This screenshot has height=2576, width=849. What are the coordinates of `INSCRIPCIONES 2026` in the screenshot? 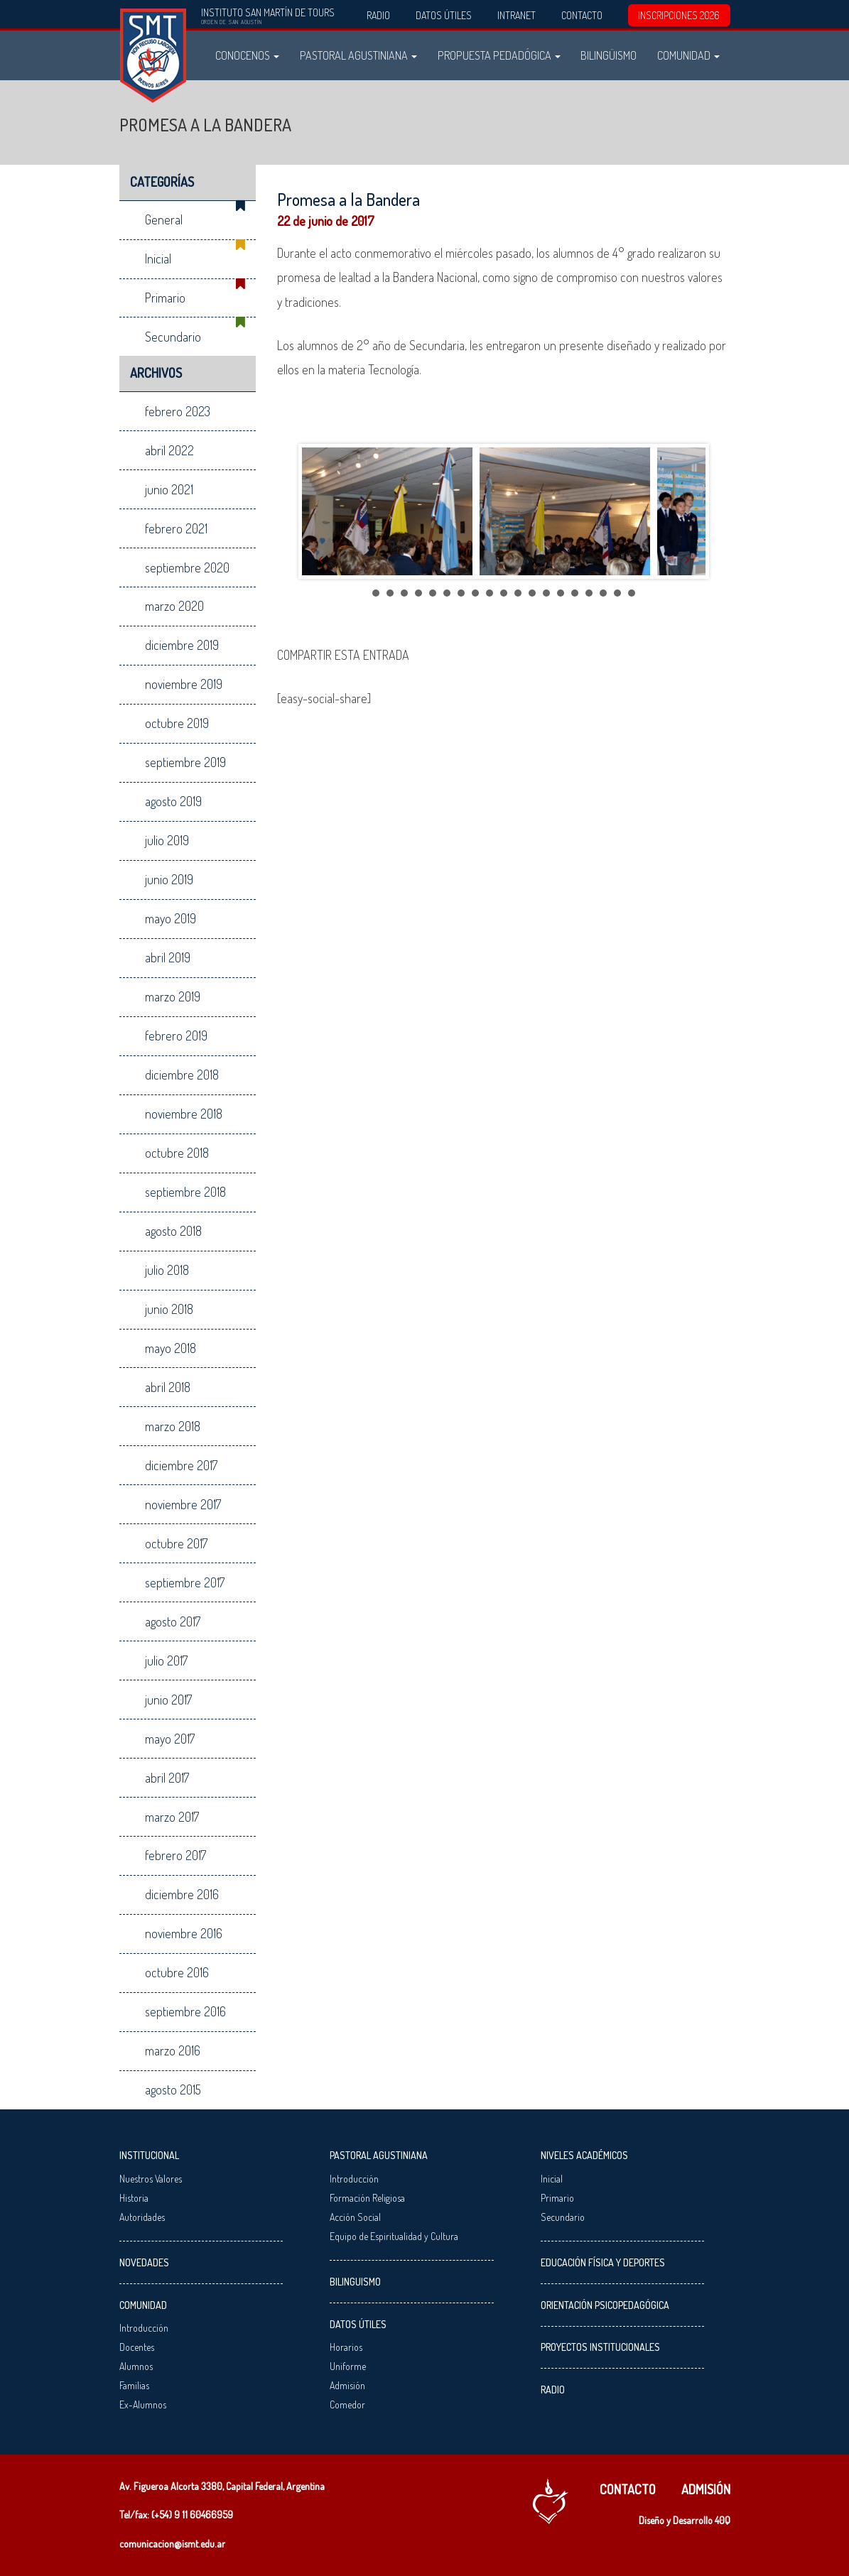 It's located at (679, 15).